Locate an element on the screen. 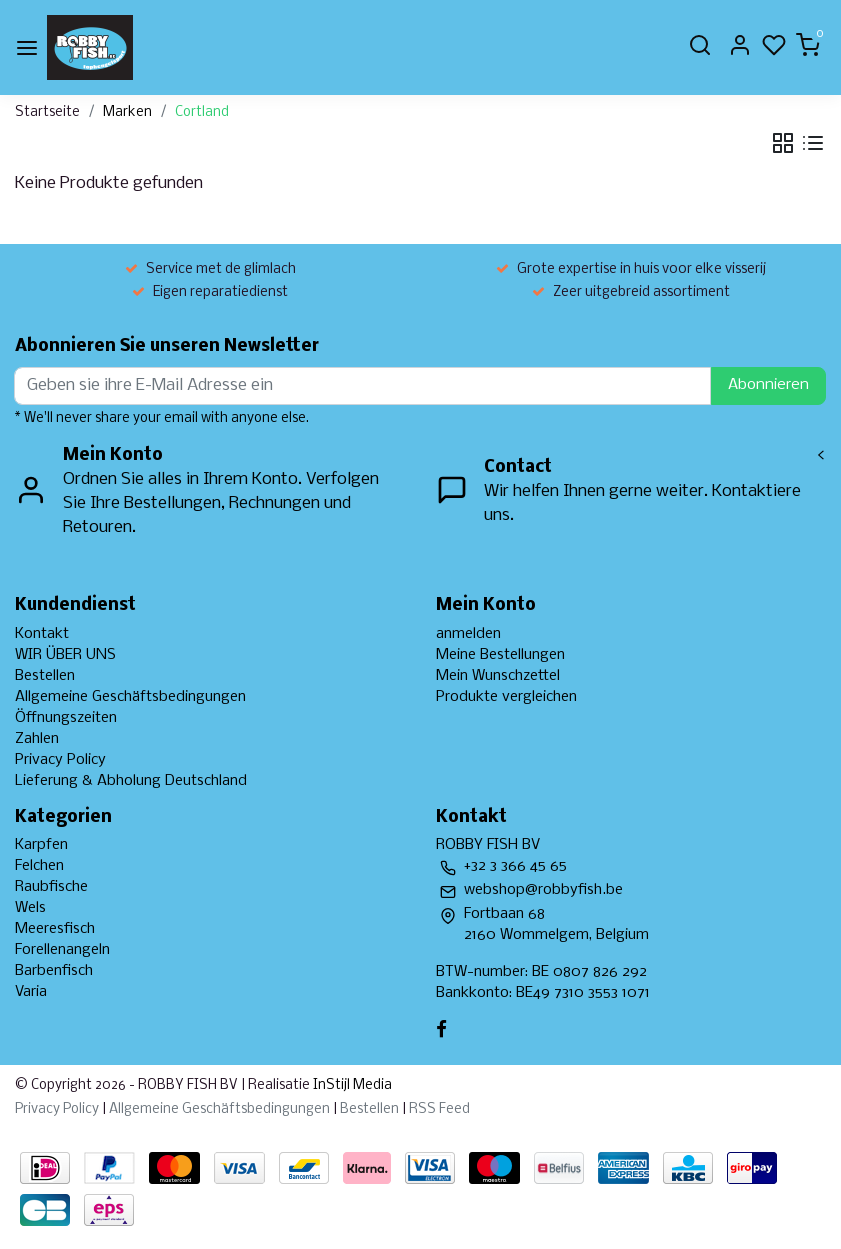 The image size is (841, 1249). WIR ÜBER UNS is located at coordinates (65, 655).